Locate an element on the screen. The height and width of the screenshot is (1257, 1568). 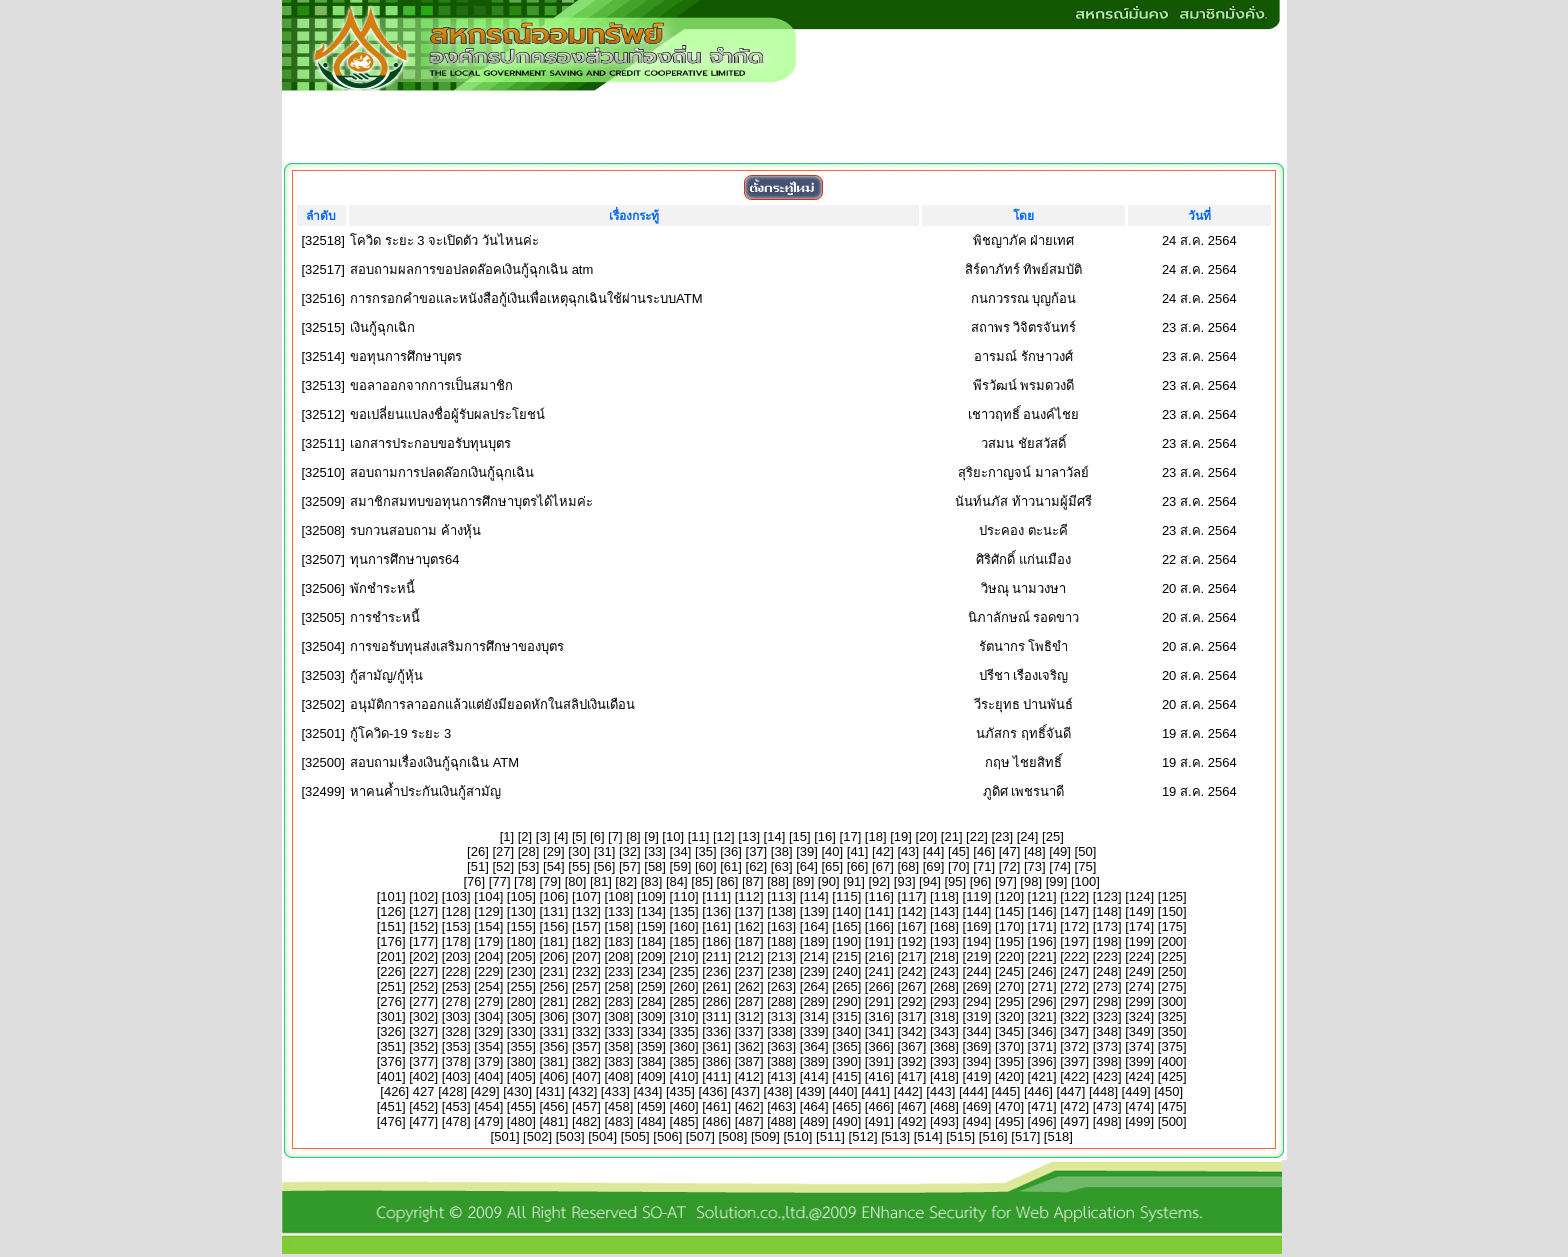
19 is located at coordinates (901, 836).